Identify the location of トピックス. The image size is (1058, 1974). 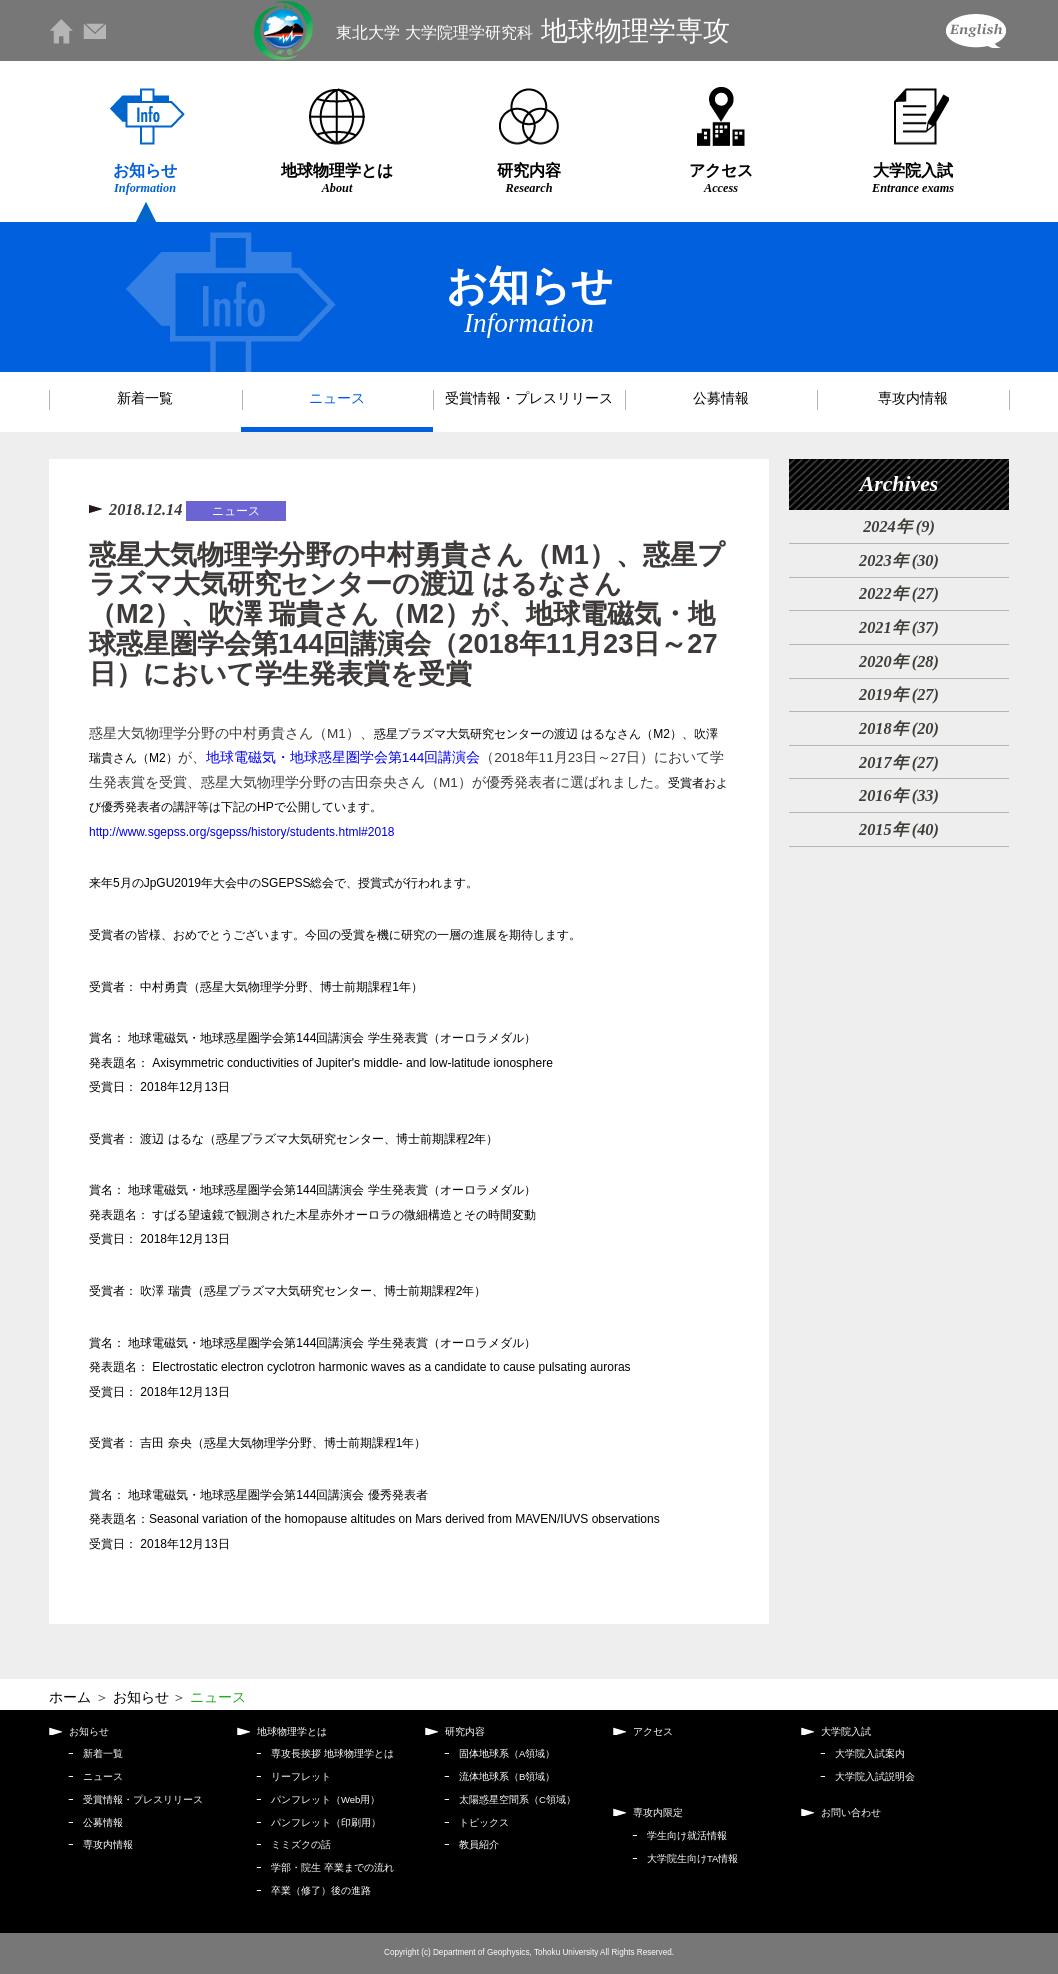
(484, 1822).